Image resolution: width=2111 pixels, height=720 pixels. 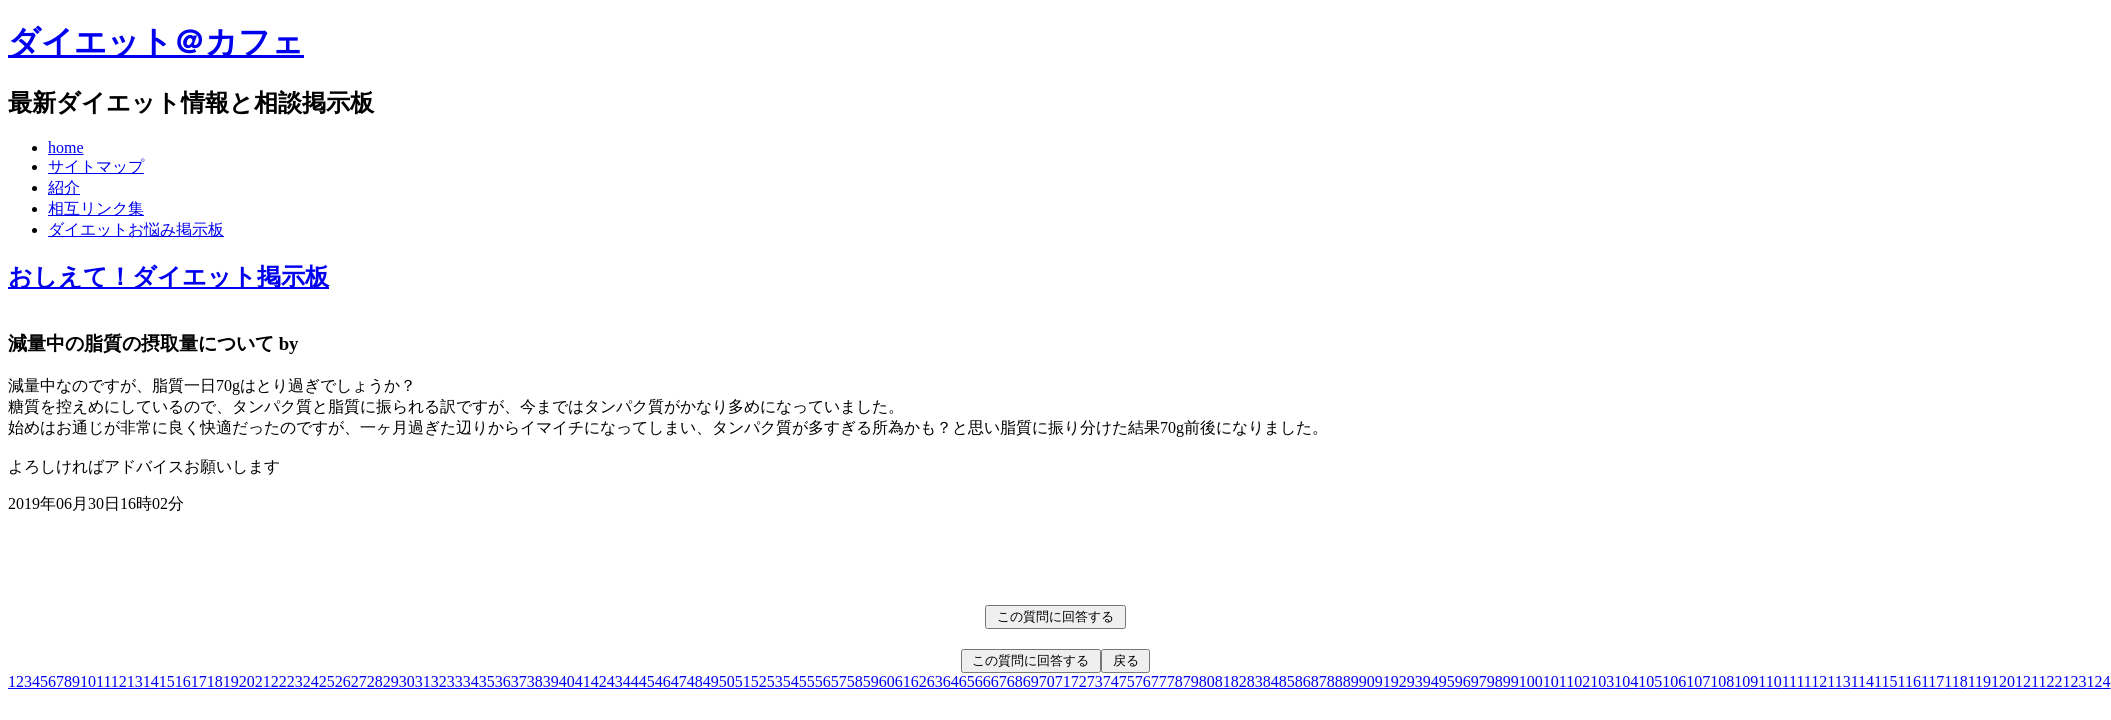 What do you see at coordinates (903, 681) in the screenshot?
I see `61` at bounding box center [903, 681].